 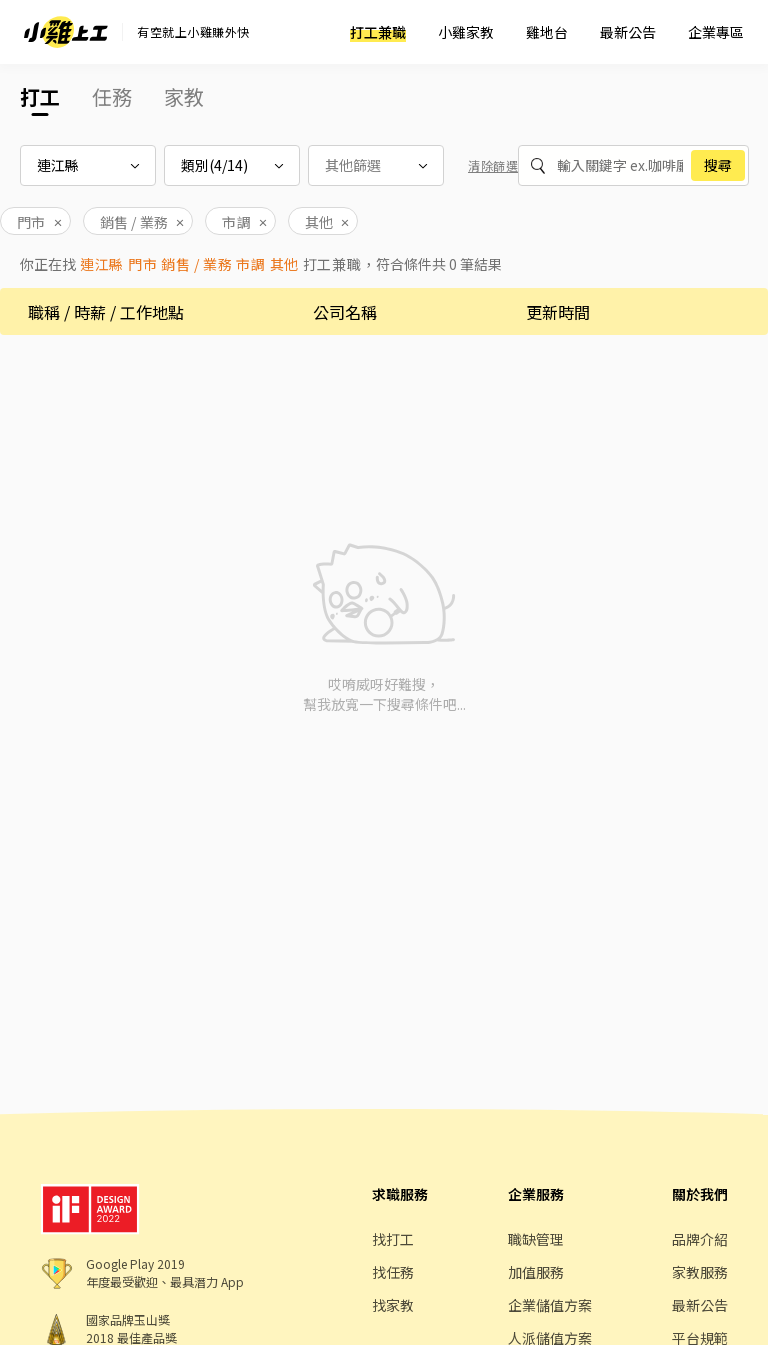 What do you see at coordinates (700, 1239) in the screenshot?
I see `品牌介紹` at bounding box center [700, 1239].